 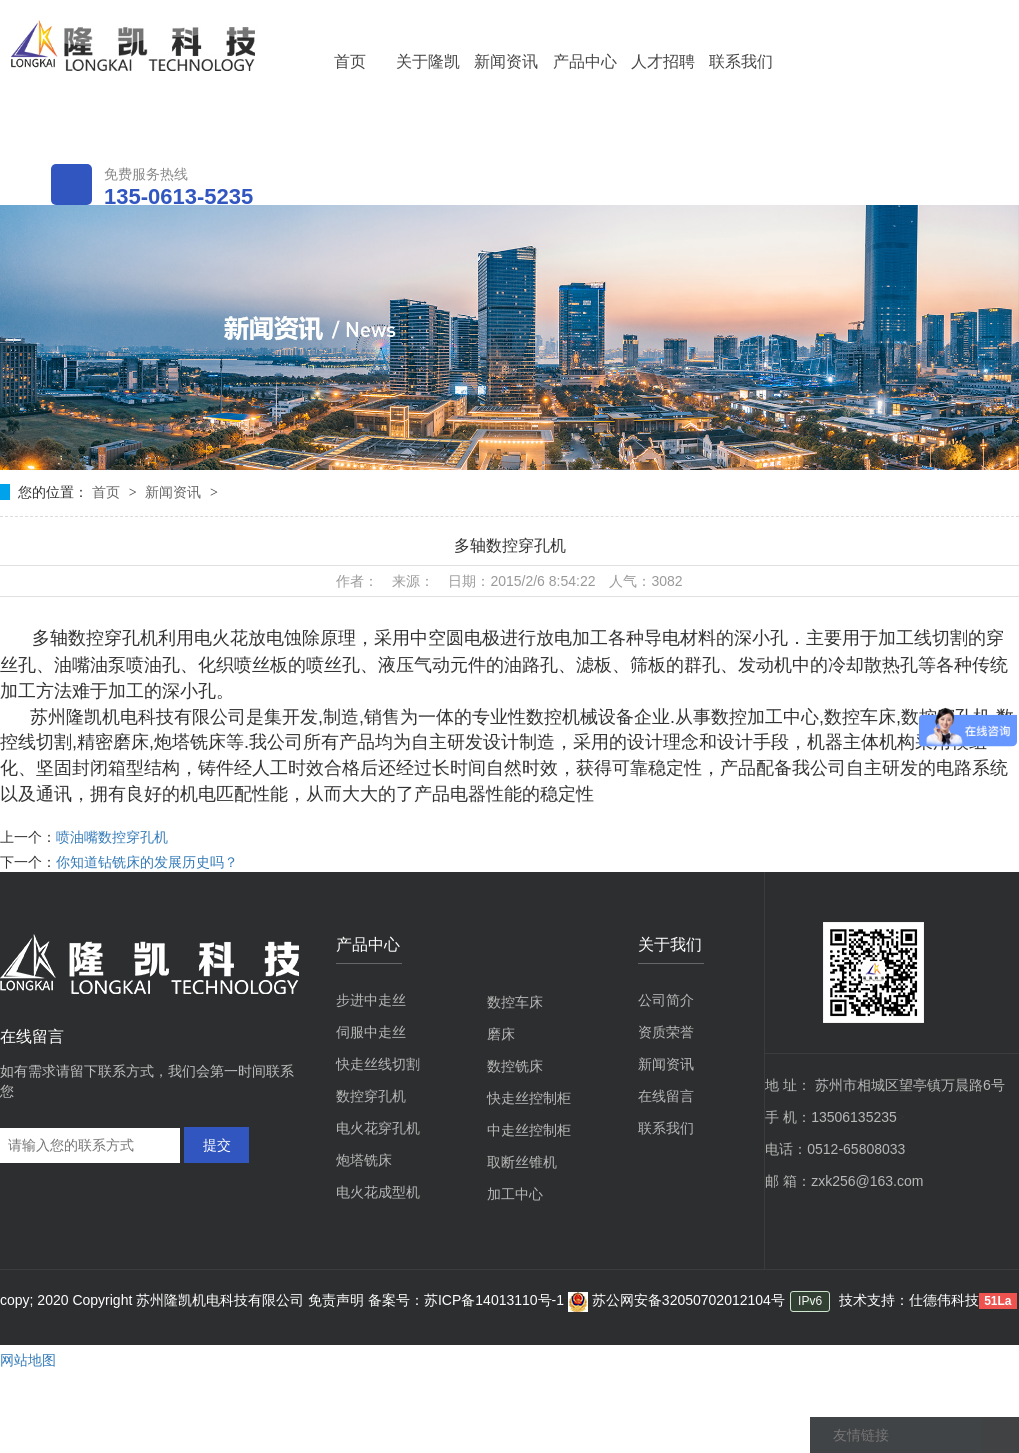 What do you see at coordinates (529, 1098) in the screenshot?
I see `快走丝控制柜` at bounding box center [529, 1098].